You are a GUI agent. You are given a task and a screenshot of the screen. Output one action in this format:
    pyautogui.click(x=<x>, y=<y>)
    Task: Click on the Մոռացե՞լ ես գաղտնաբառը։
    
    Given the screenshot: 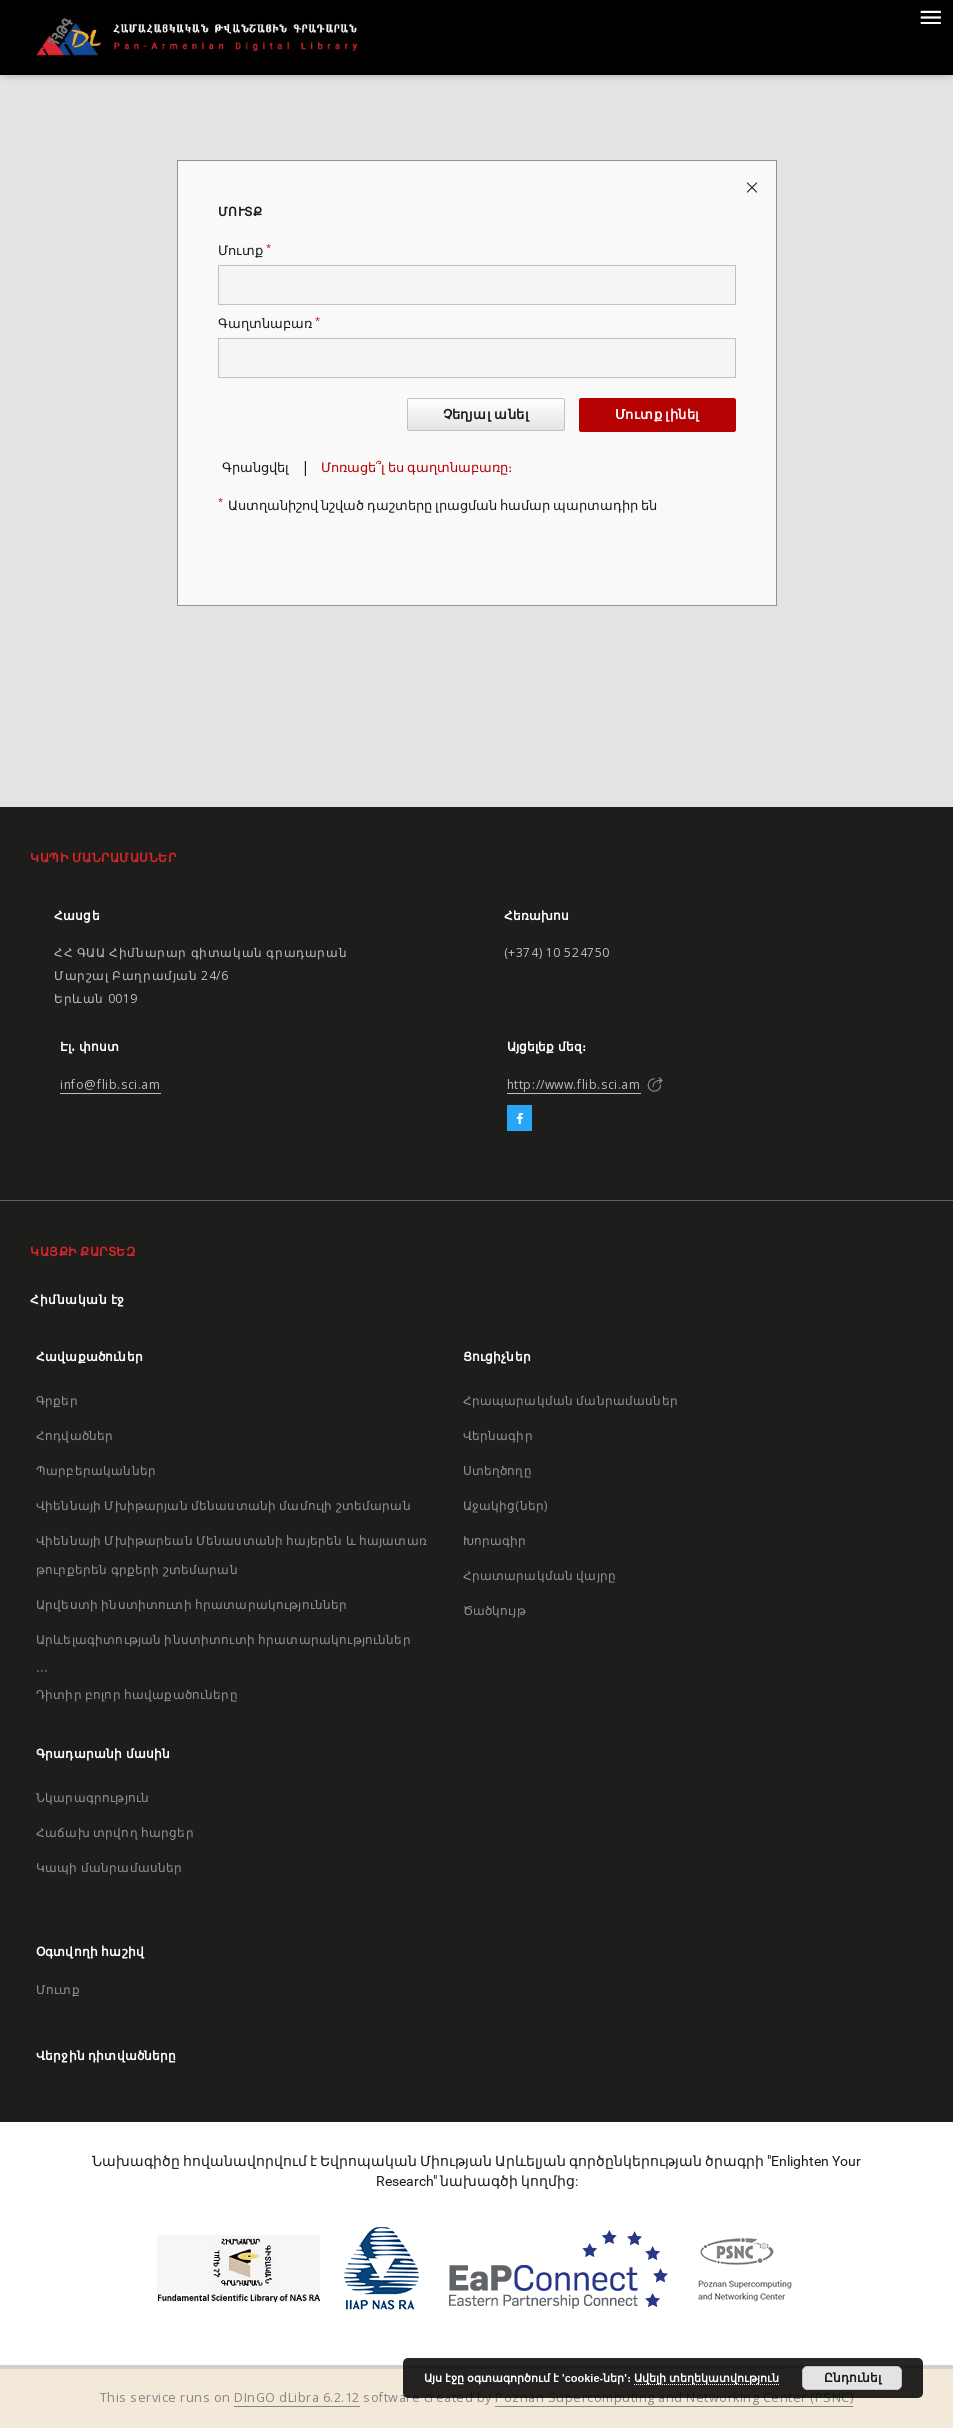 What is the action you would take?
    pyautogui.click(x=416, y=467)
    